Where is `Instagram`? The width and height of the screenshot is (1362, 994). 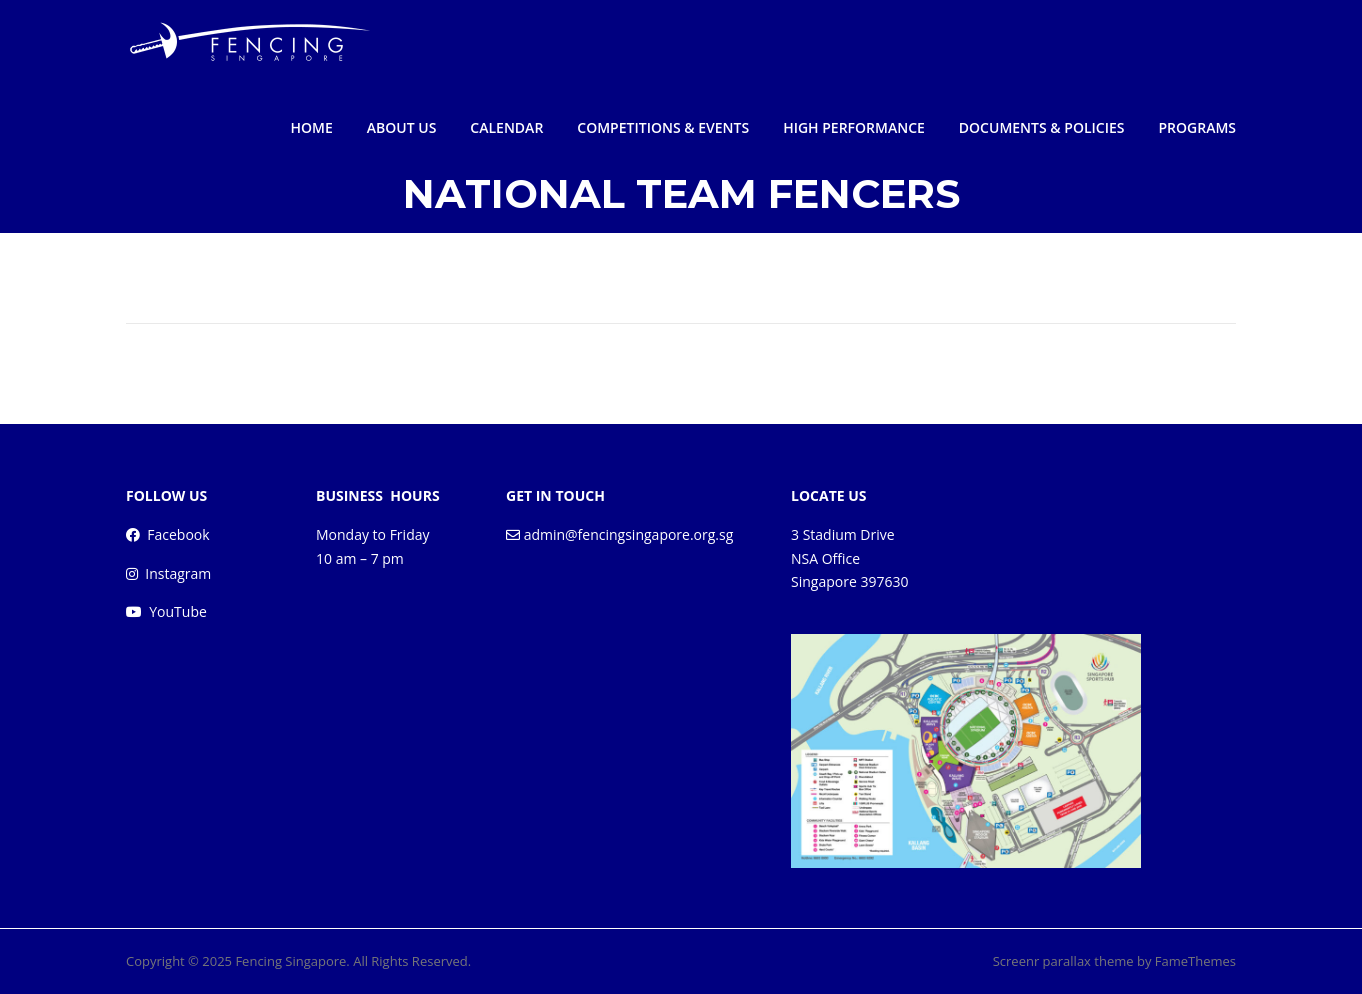
Instagram is located at coordinates (178, 573).